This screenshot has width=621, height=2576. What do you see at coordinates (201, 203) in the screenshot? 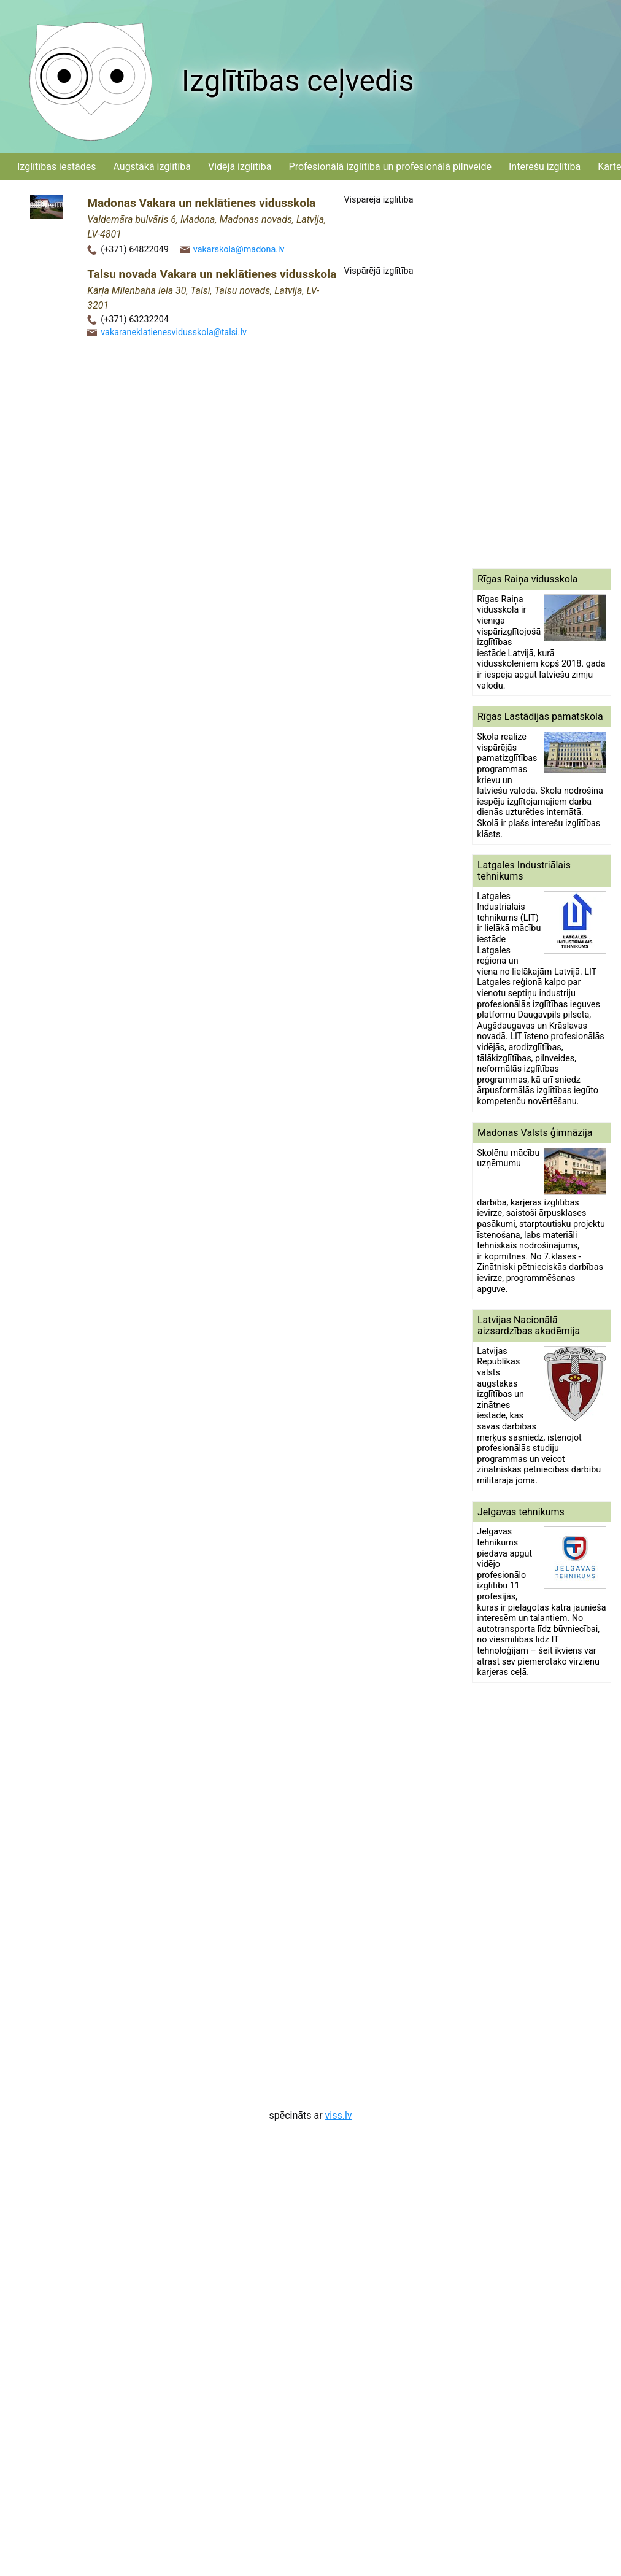
I see `Madonas Vakara un neklātienes vidusskola` at bounding box center [201, 203].